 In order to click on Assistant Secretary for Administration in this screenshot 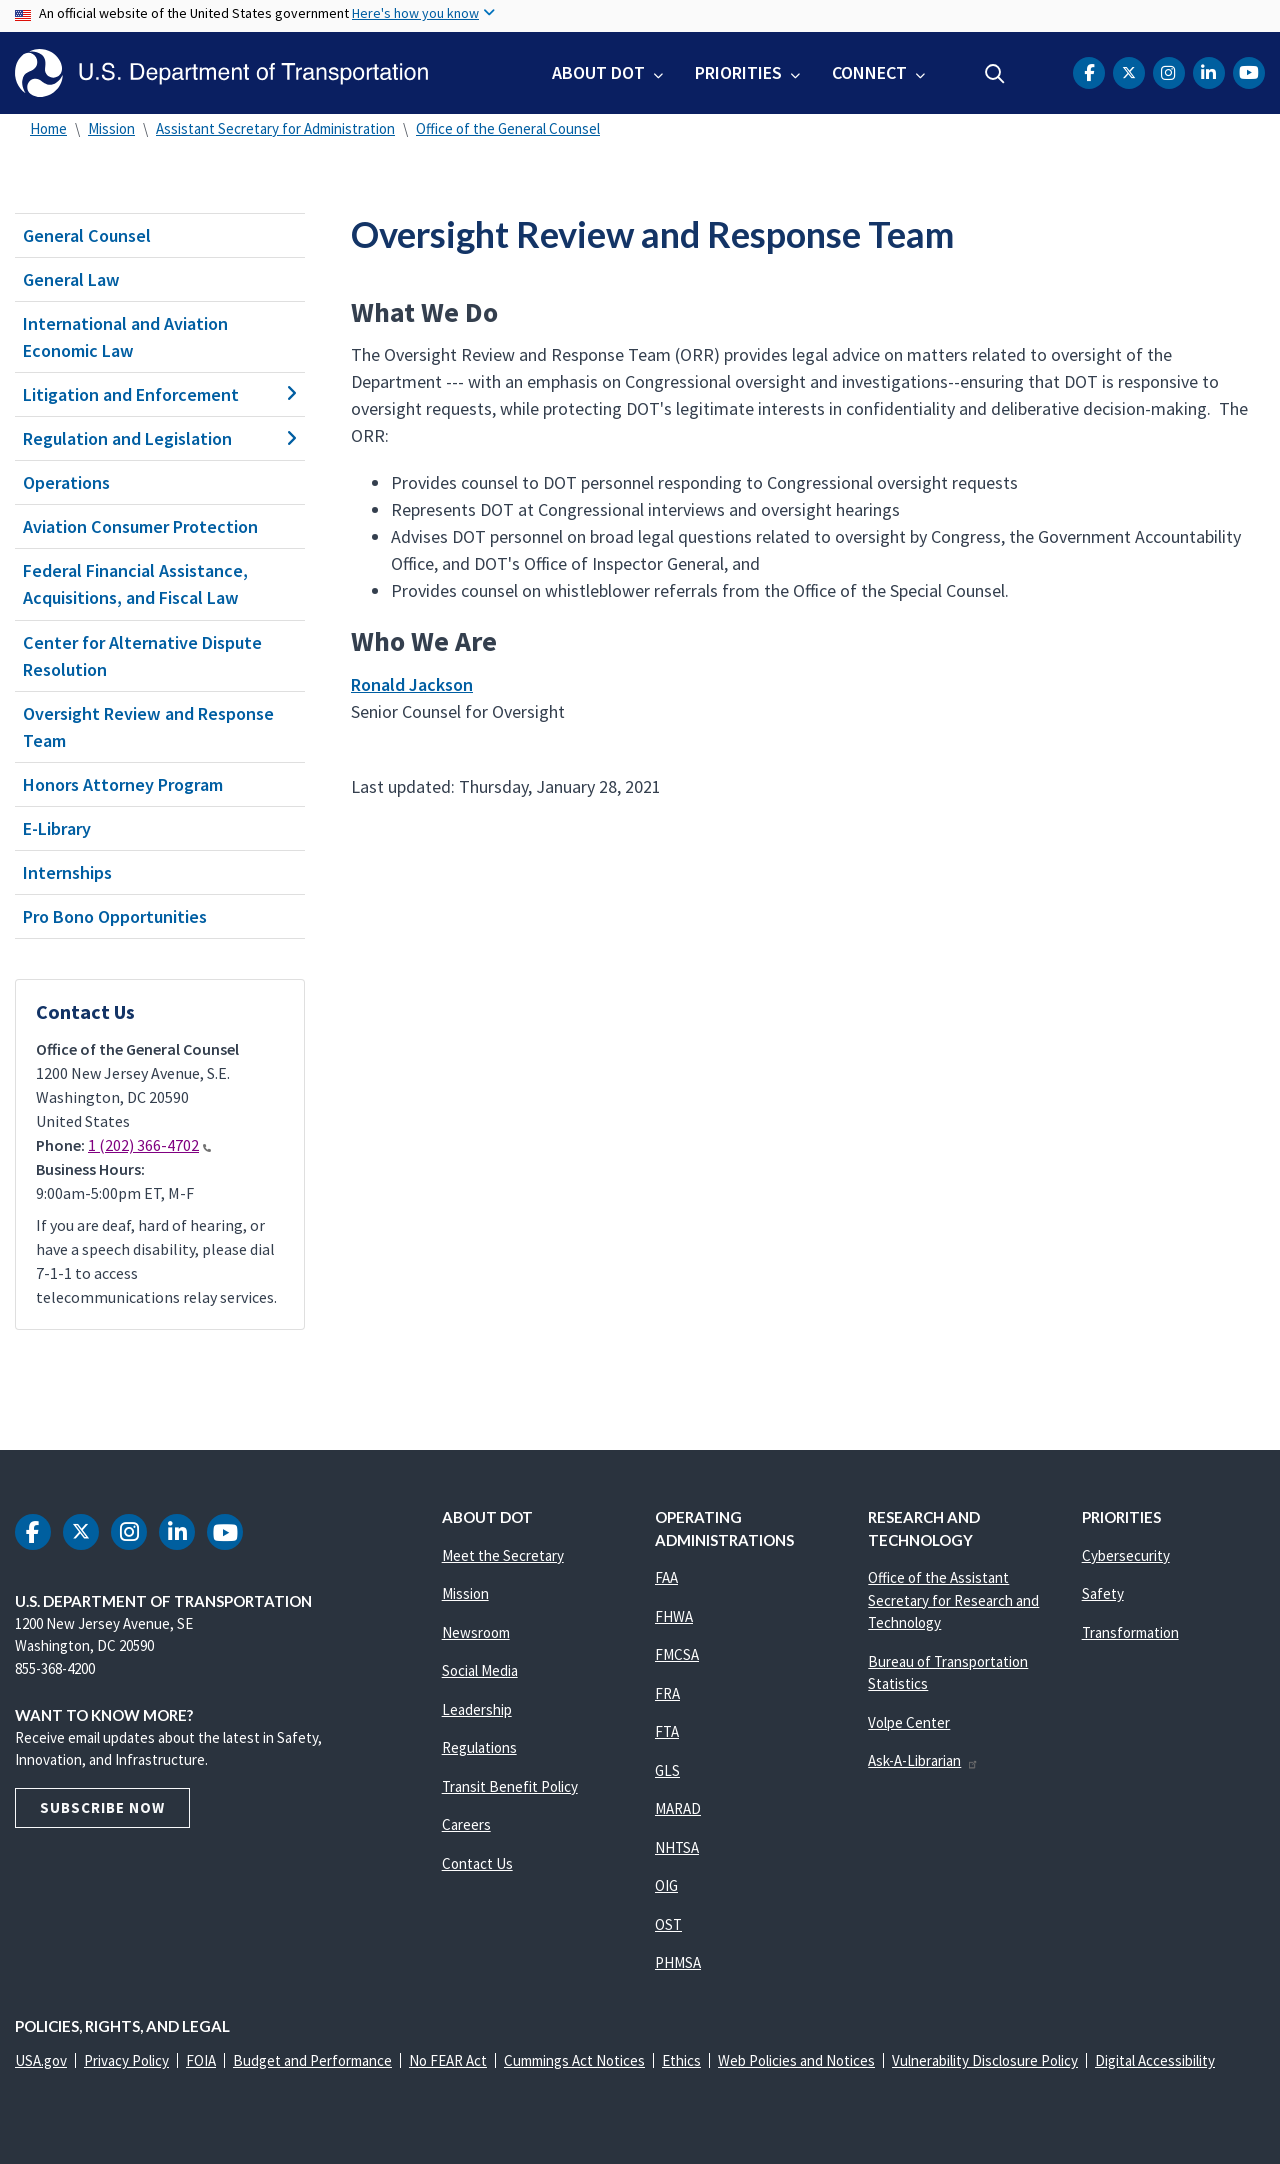, I will do `click(275, 128)`.